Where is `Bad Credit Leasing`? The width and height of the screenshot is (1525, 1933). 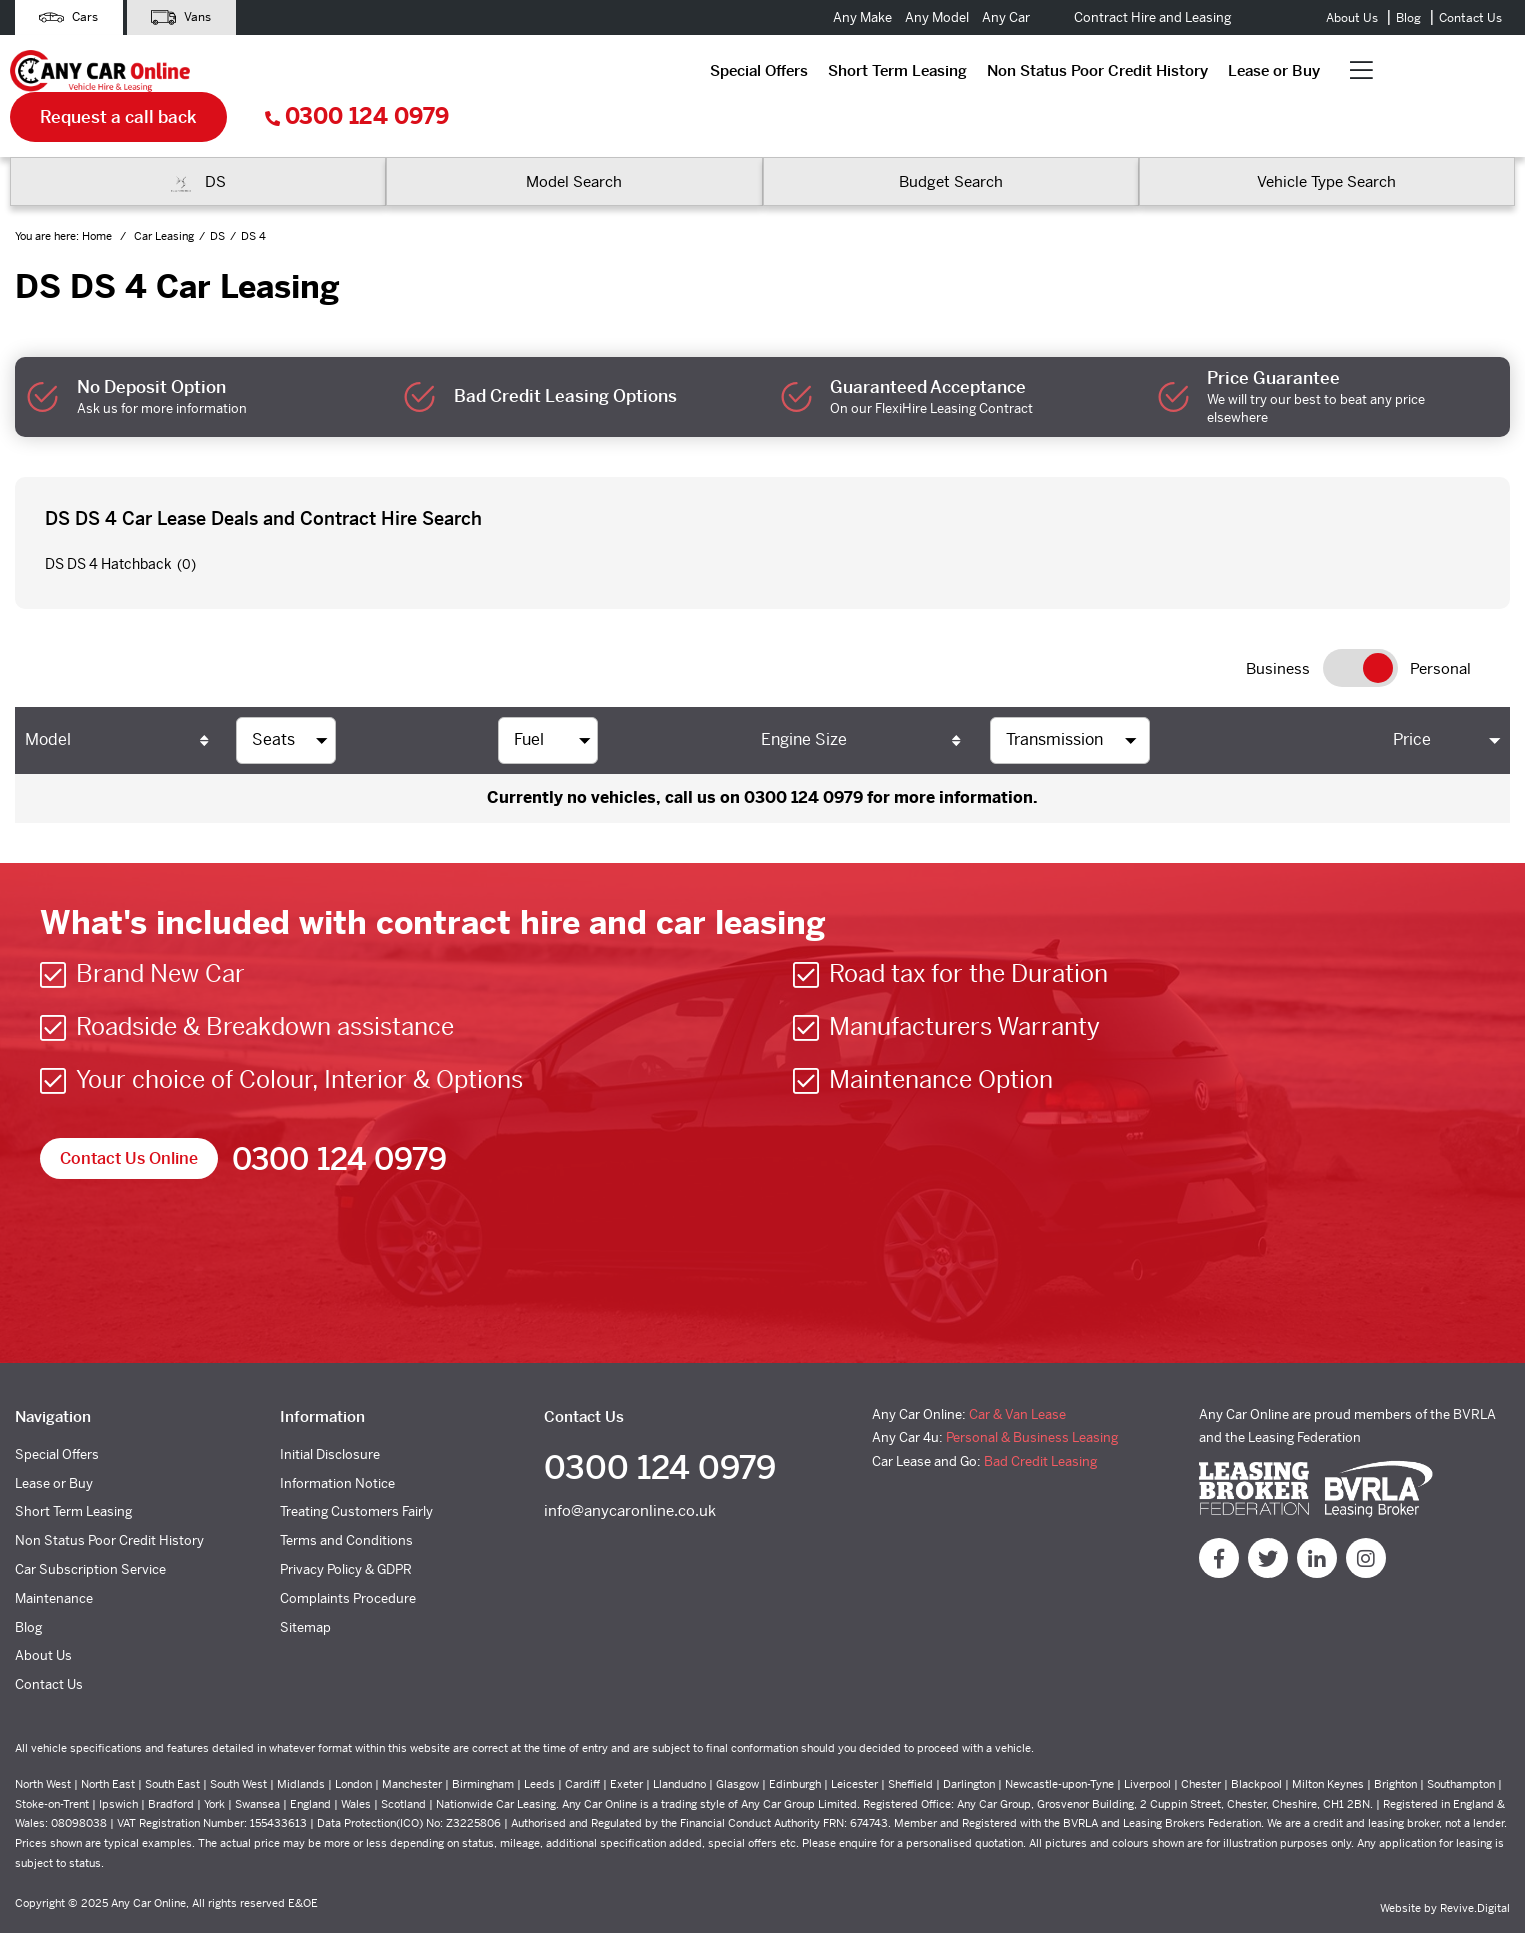
Bad Credit Leasing is located at coordinates (1040, 1419).